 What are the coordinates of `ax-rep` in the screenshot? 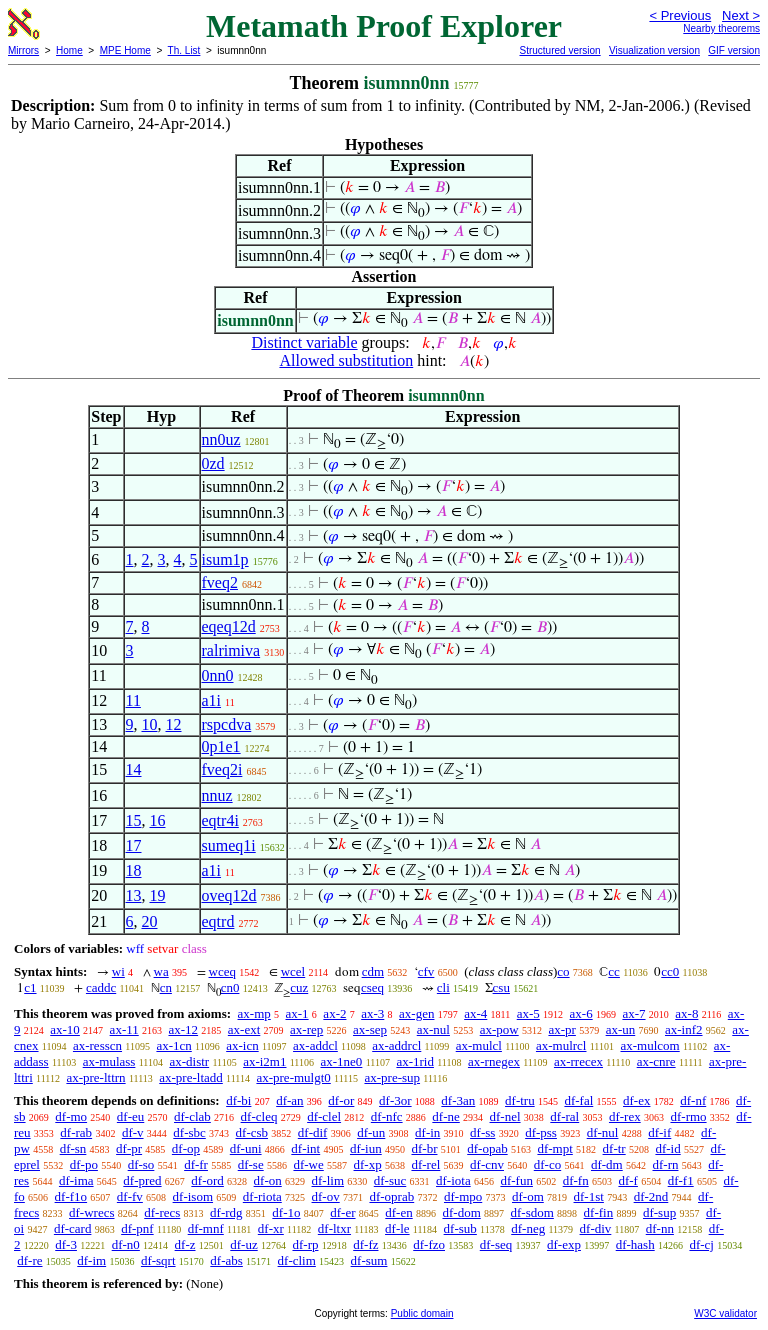 It's located at (306, 1029).